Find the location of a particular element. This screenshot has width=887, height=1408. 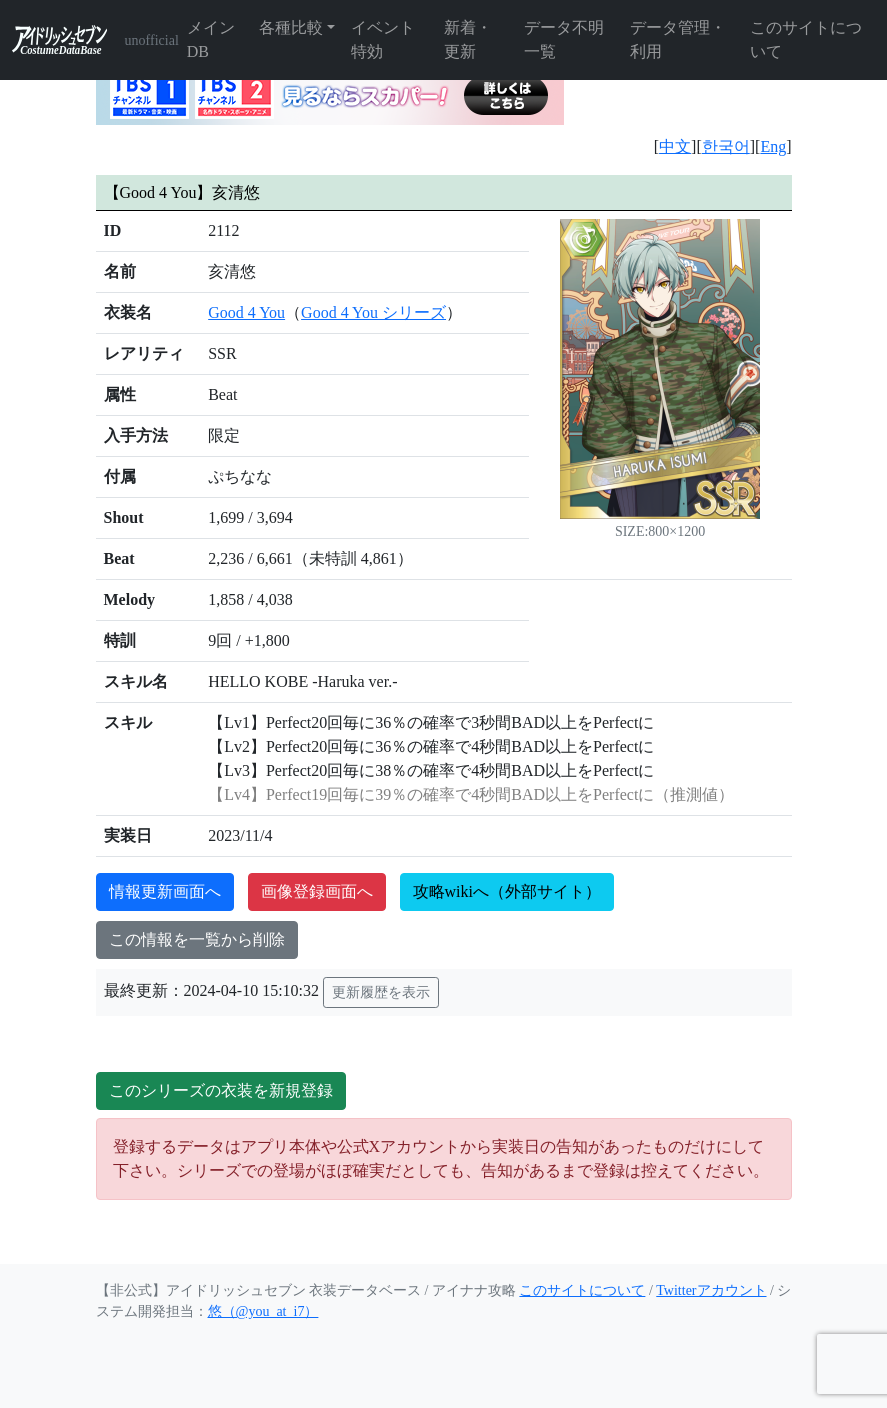

このサイトについて is located at coordinates (806, 39).